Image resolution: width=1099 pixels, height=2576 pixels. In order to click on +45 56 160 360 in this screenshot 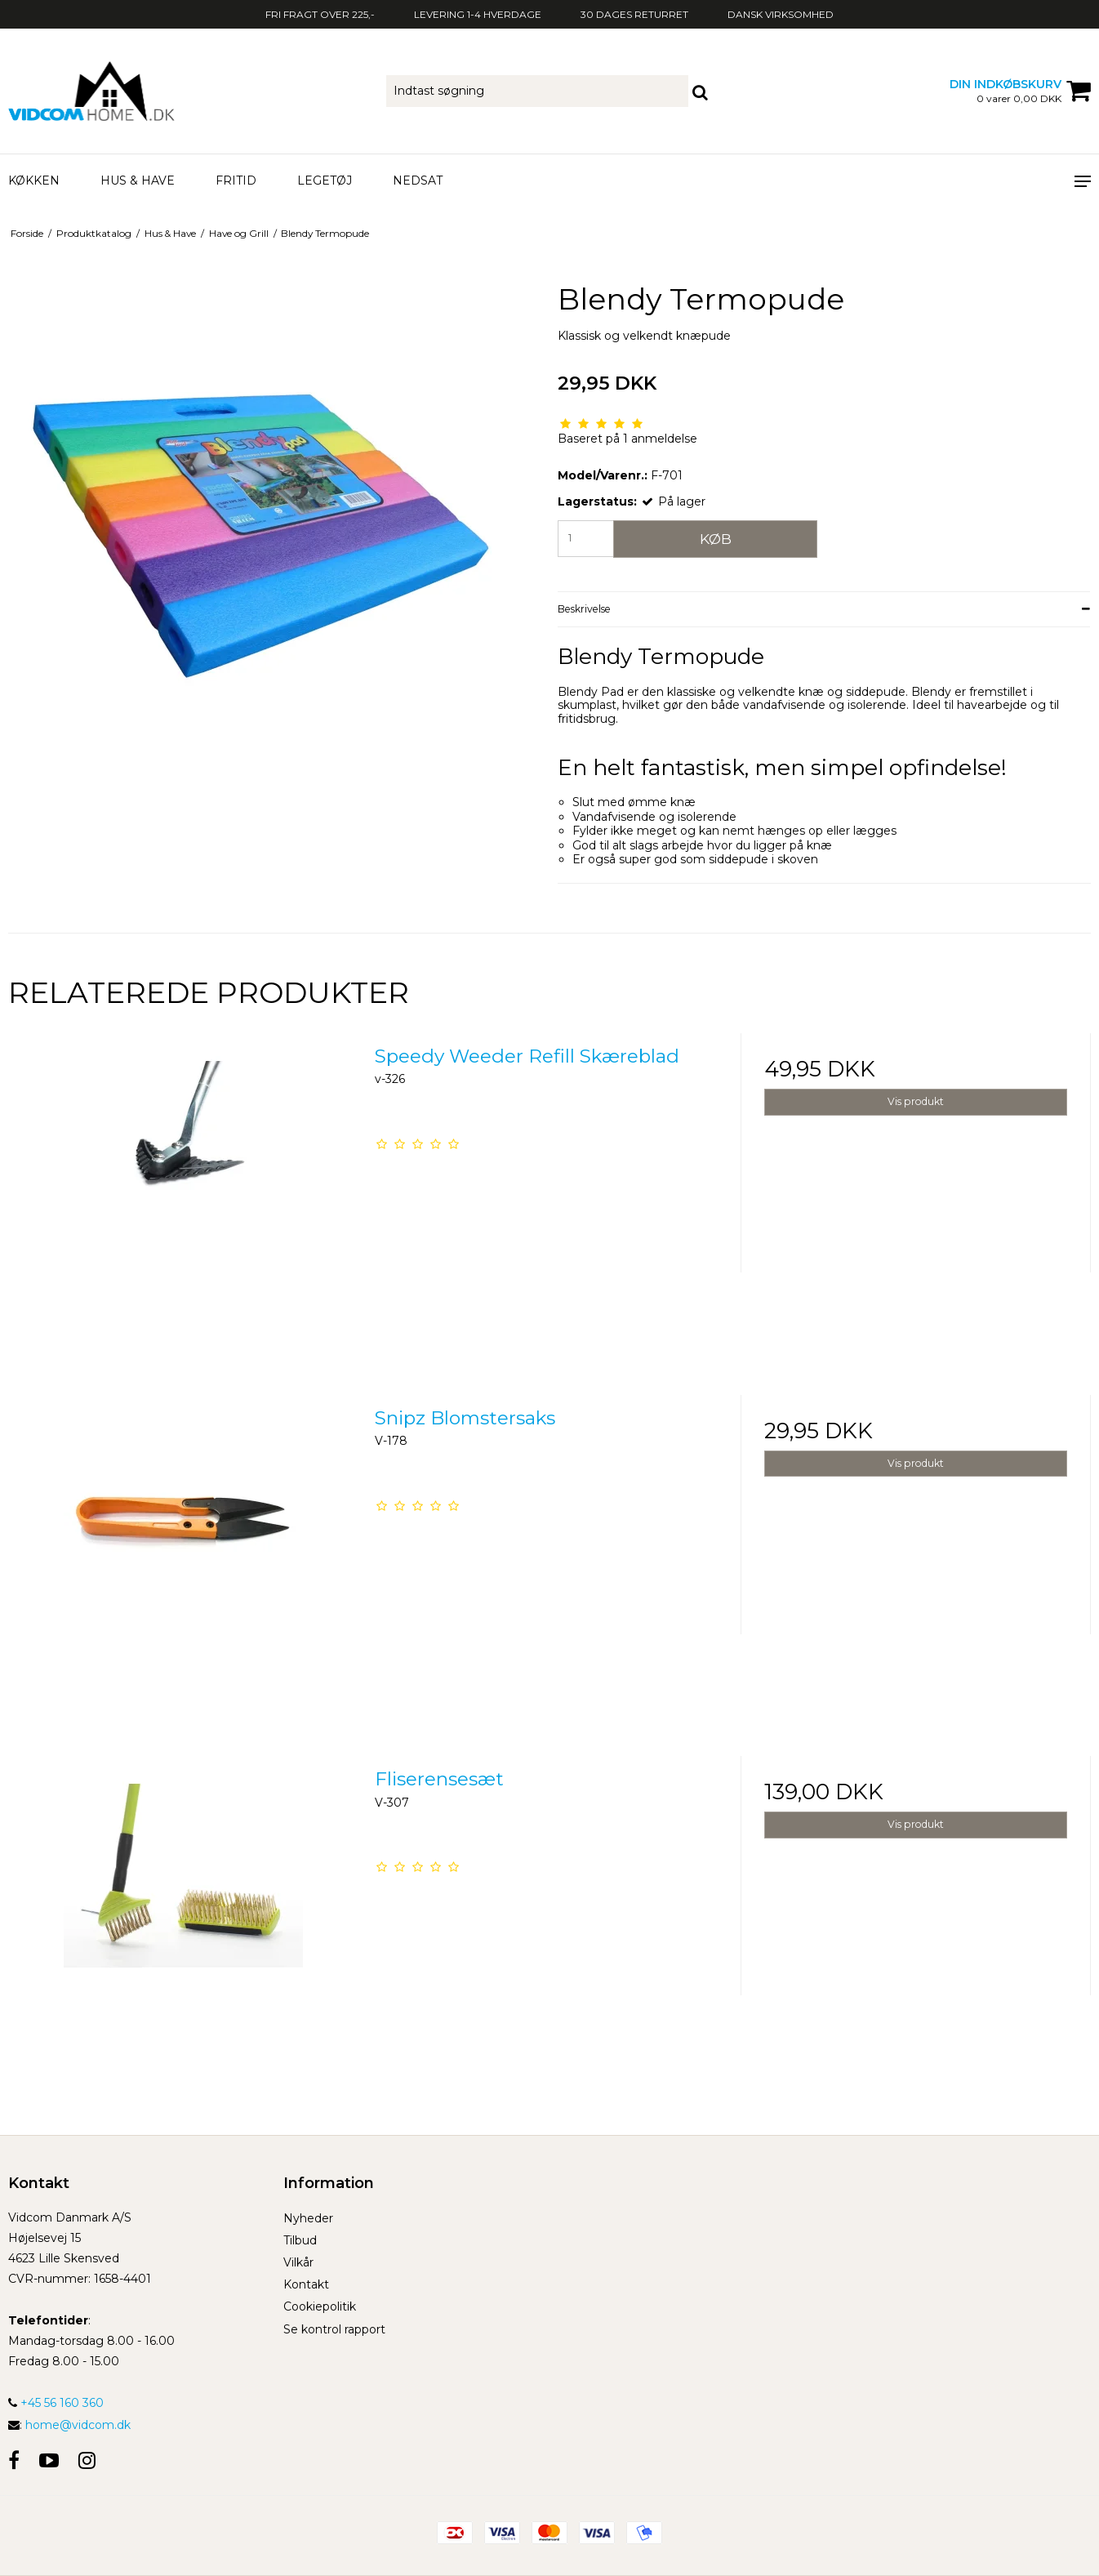, I will do `click(56, 2403)`.